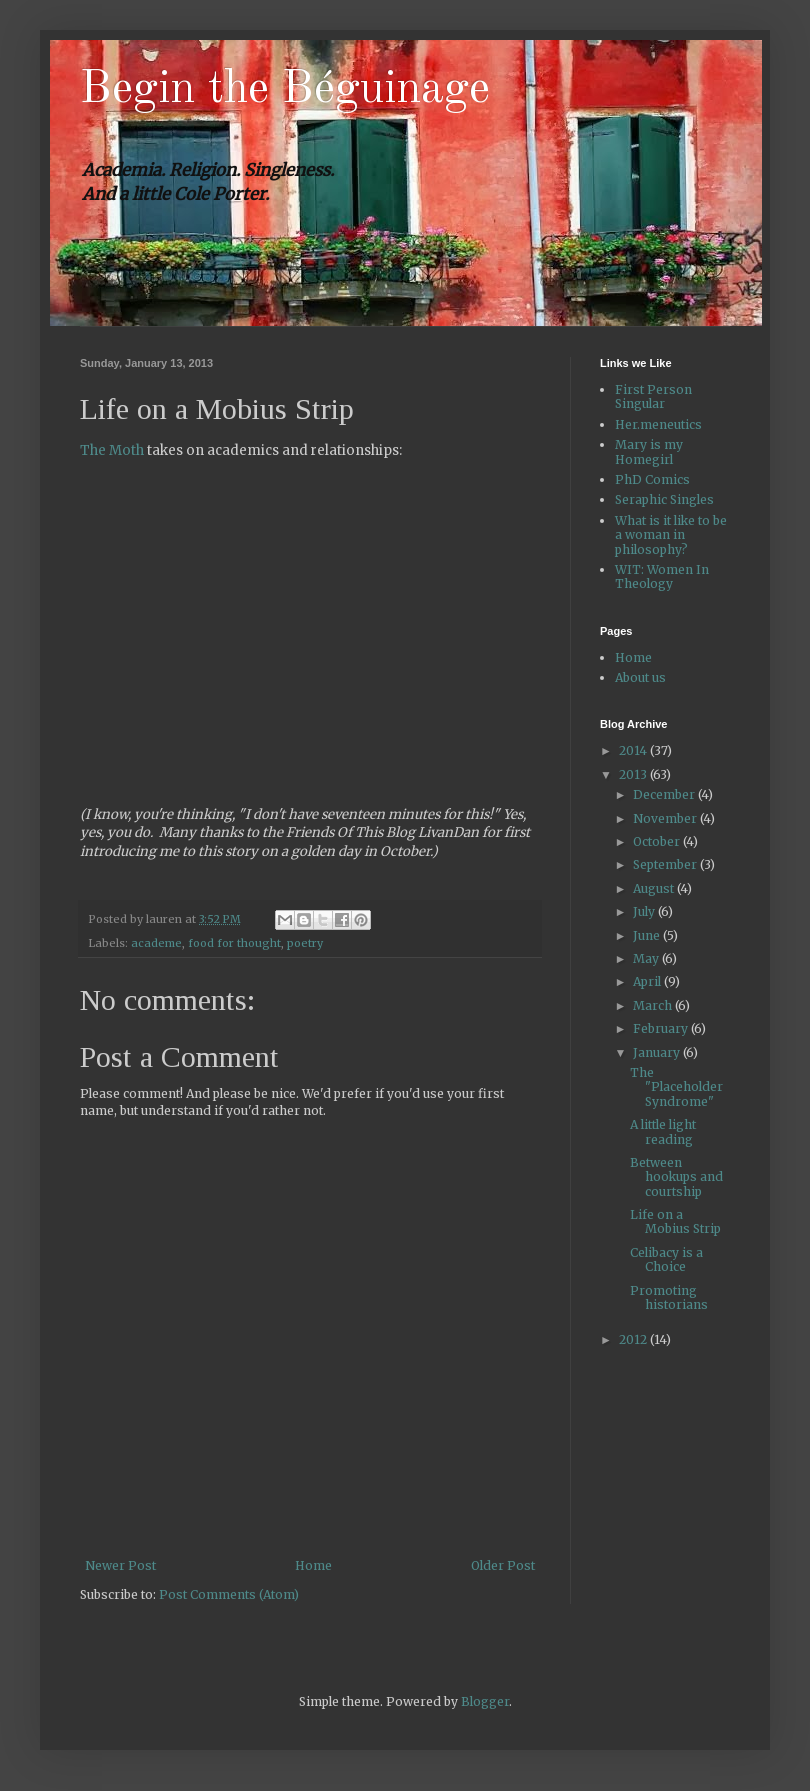 The image size is (810, 1791). I want to click on June, so click(648, 935).